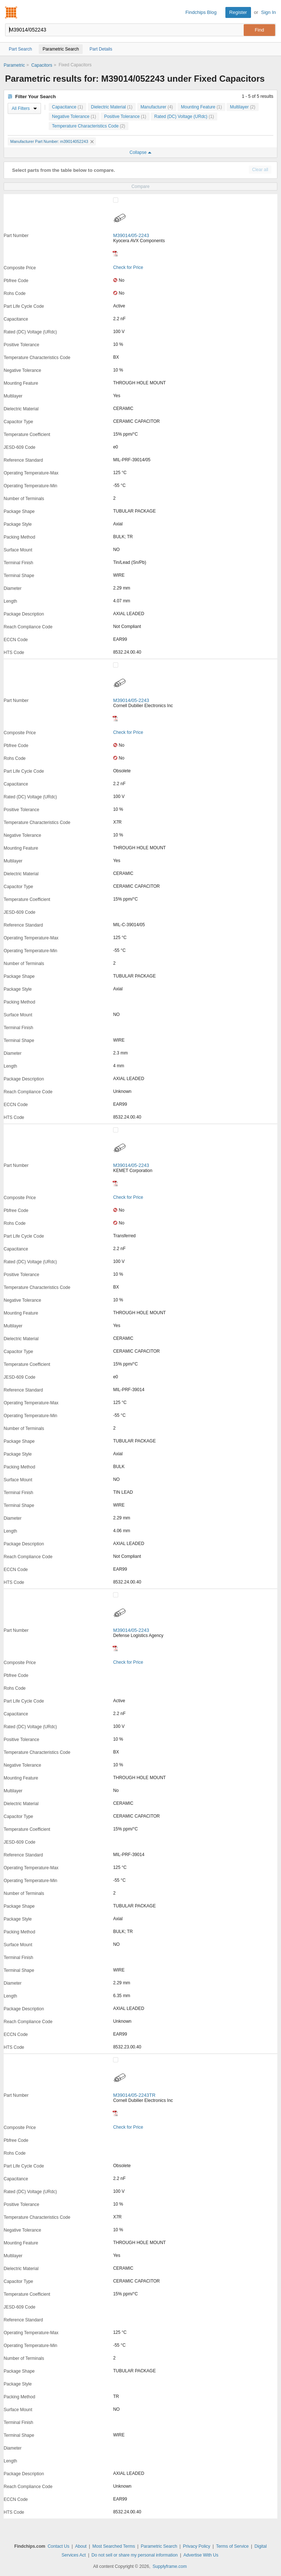 This screenshot has width=281, height=2576. I want to click on [Datasheet], so click(115, 253).